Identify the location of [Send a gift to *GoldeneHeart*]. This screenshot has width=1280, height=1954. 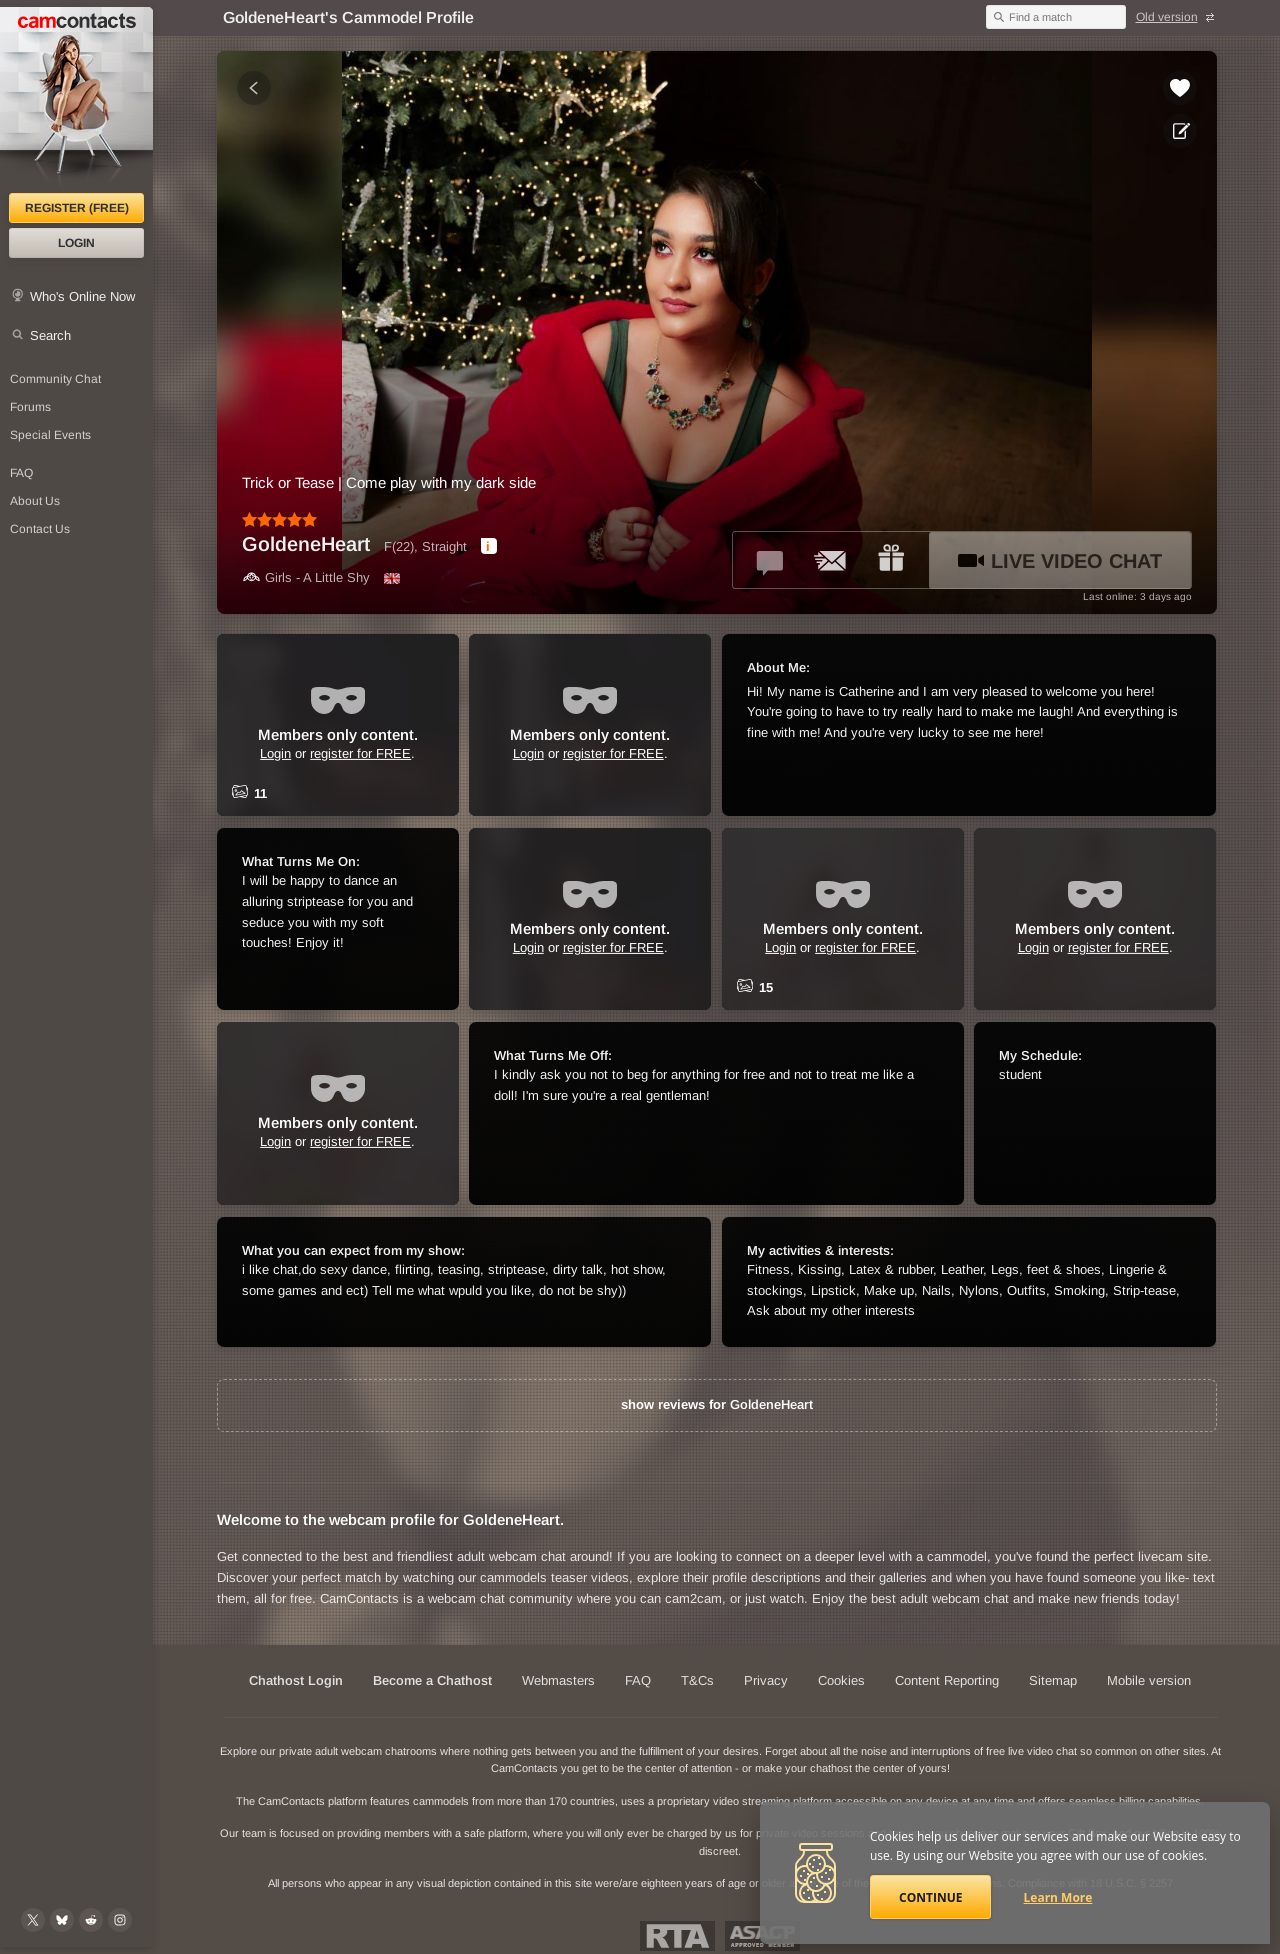
(891, 560).